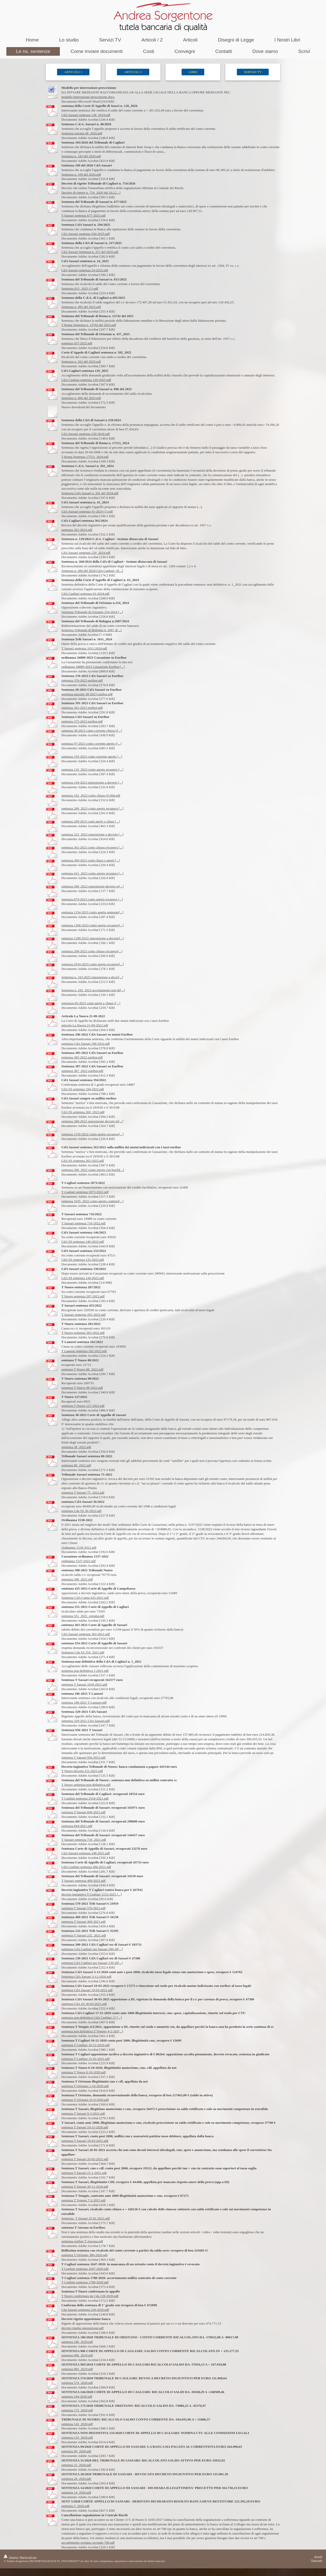  Describe the element at coordinates (82, 1057) in the screenshot. I see `sentenza 385-2022 euribor.pdf` at that location.